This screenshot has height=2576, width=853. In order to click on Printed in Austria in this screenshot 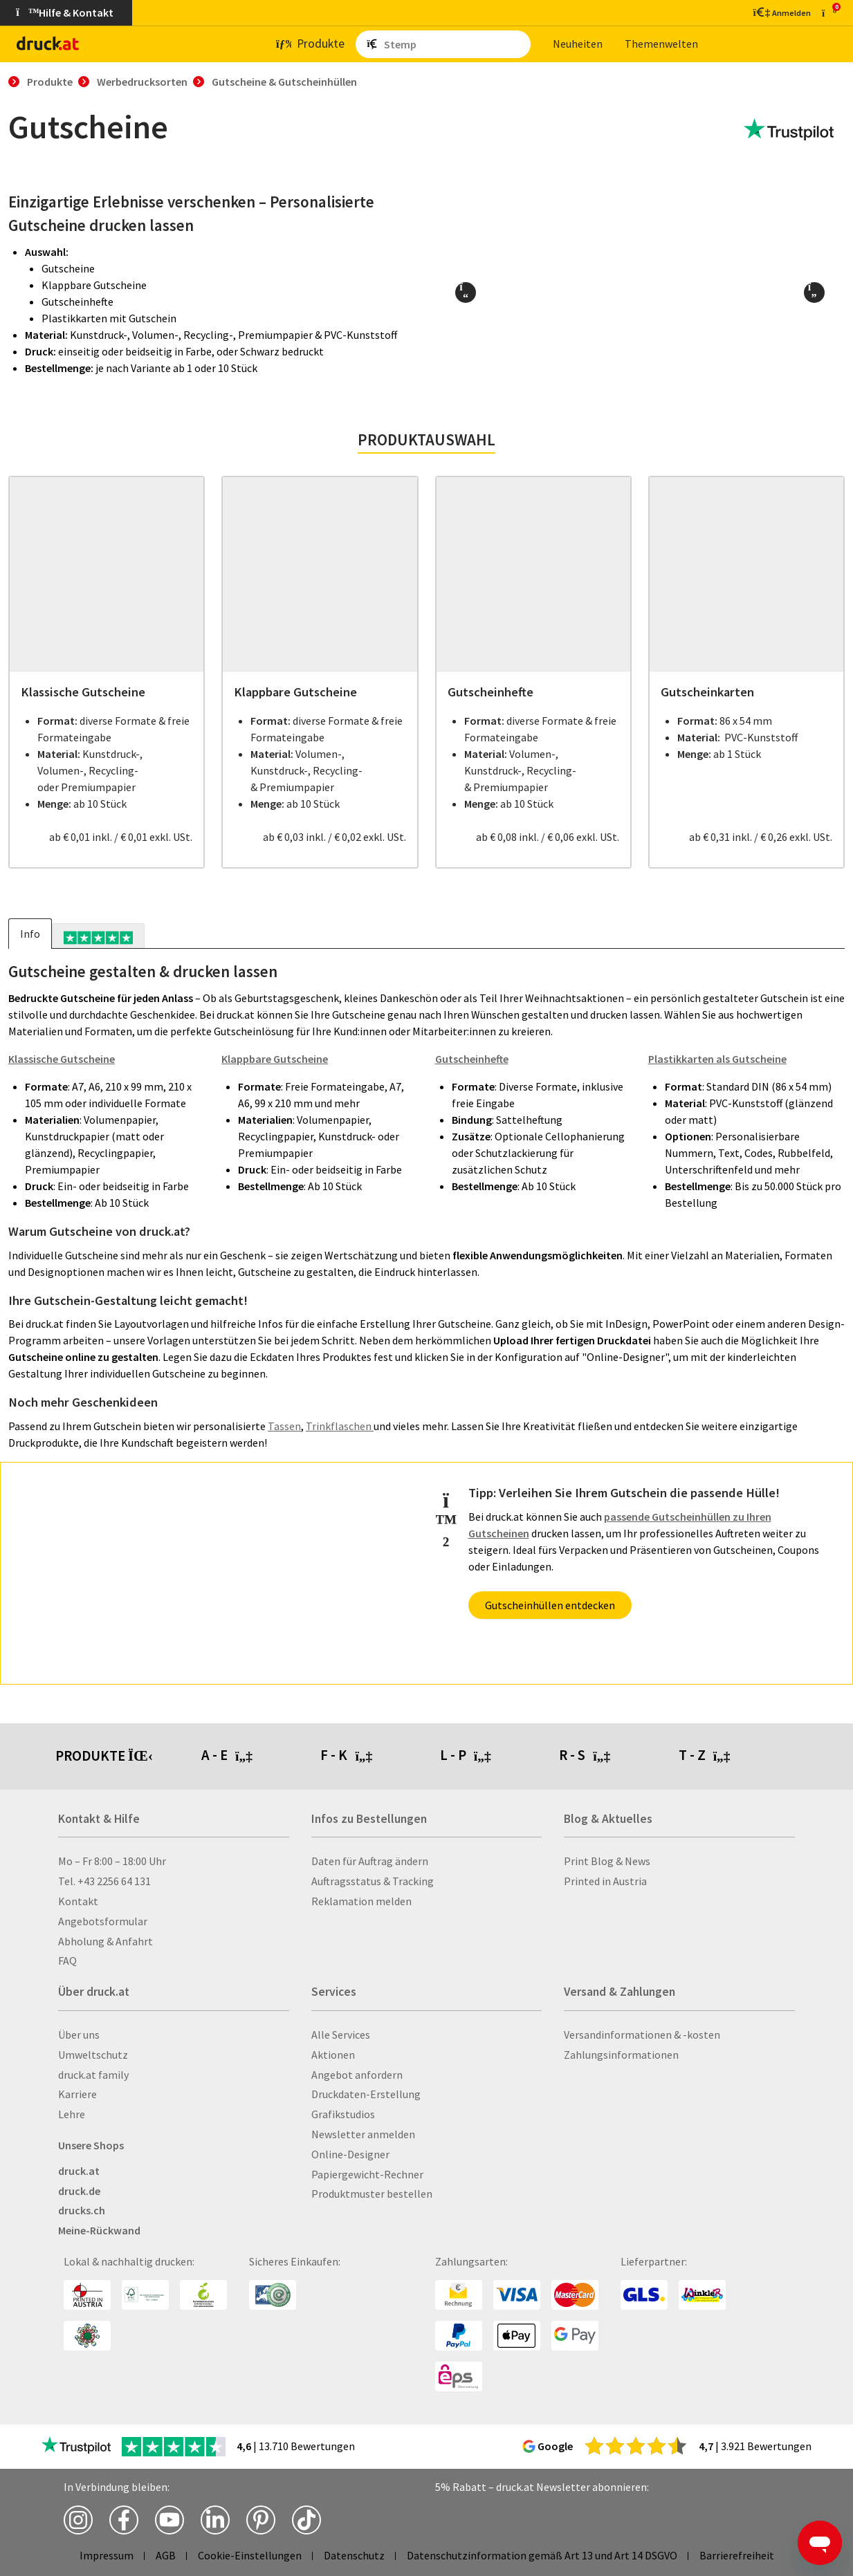, I will do `click(605, 1881)`.